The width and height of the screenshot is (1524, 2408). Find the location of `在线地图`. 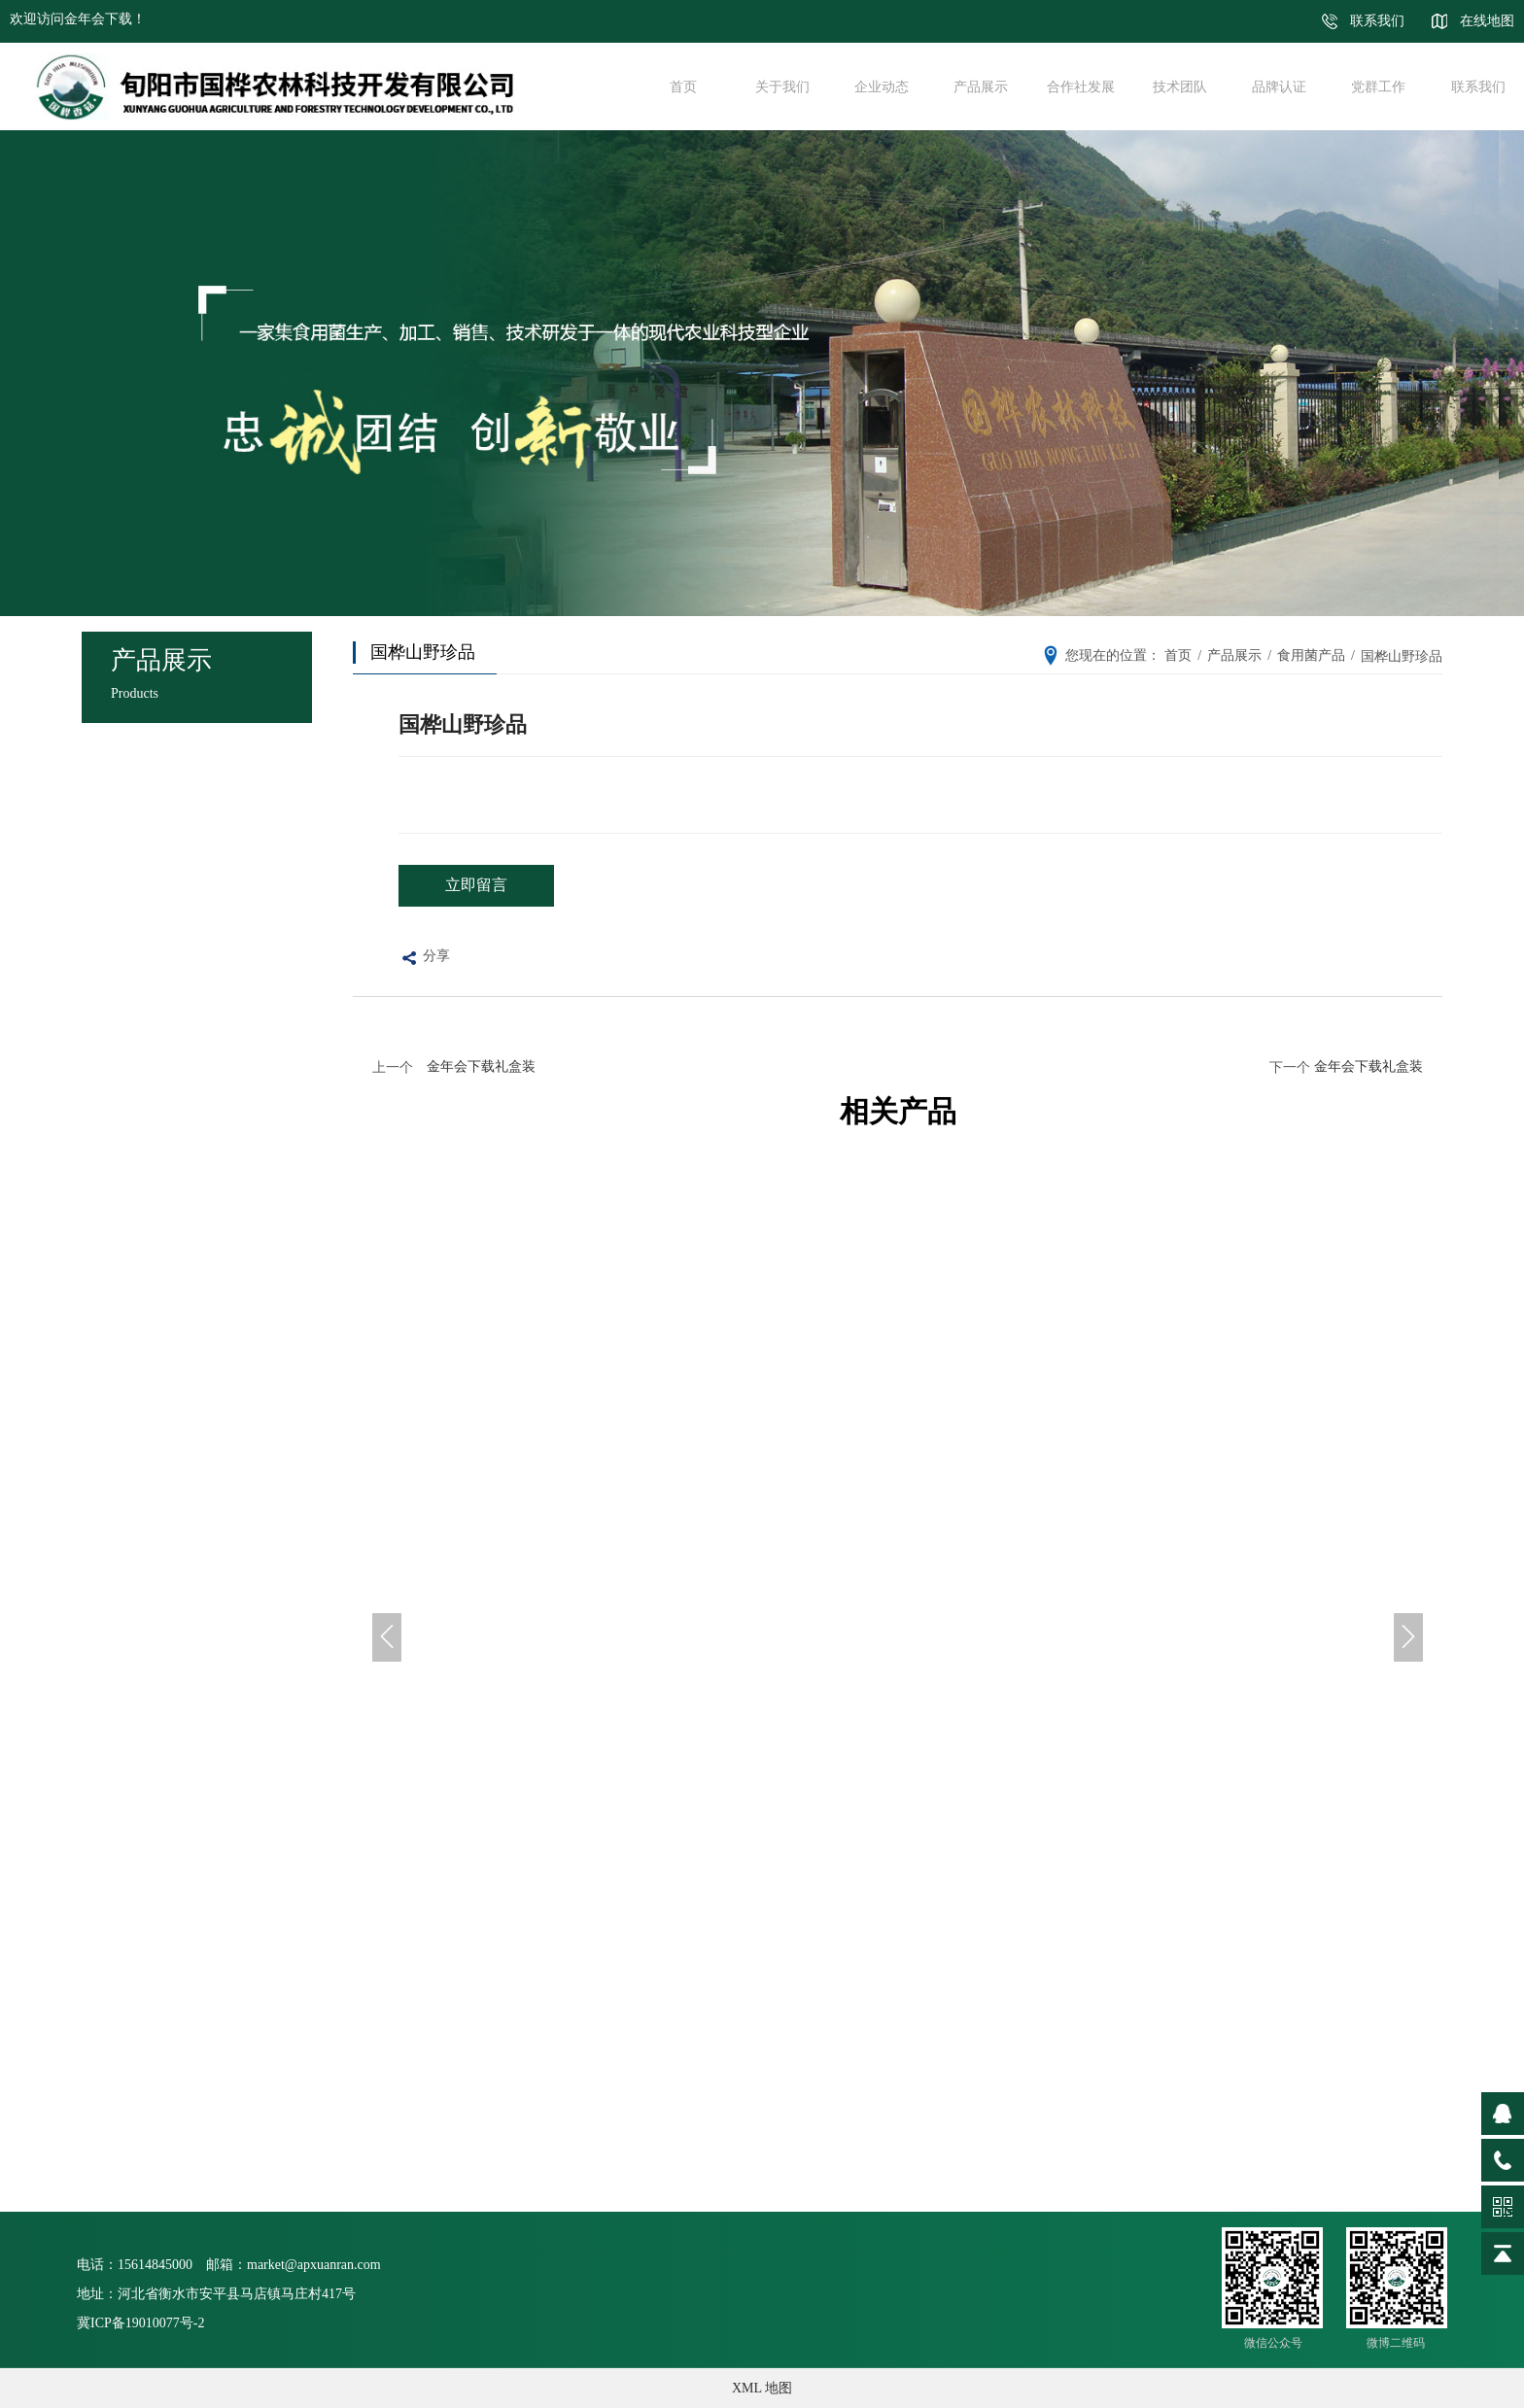

在线地图 is located at coordinates (1487, 21).